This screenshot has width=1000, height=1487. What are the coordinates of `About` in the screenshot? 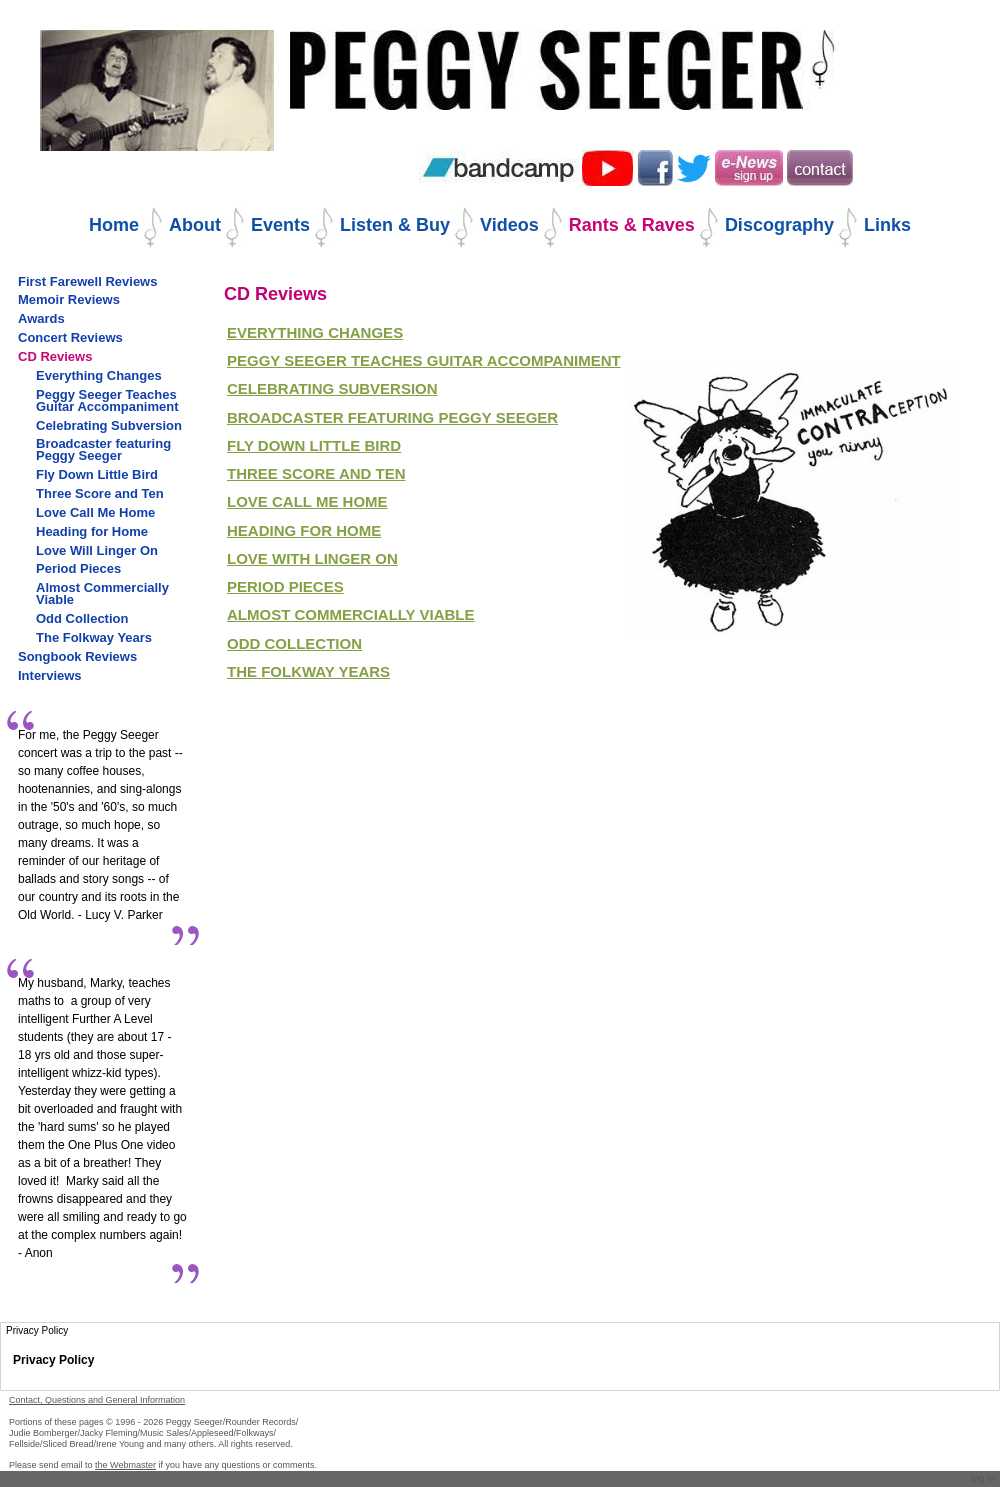 It's located at (195, 225).